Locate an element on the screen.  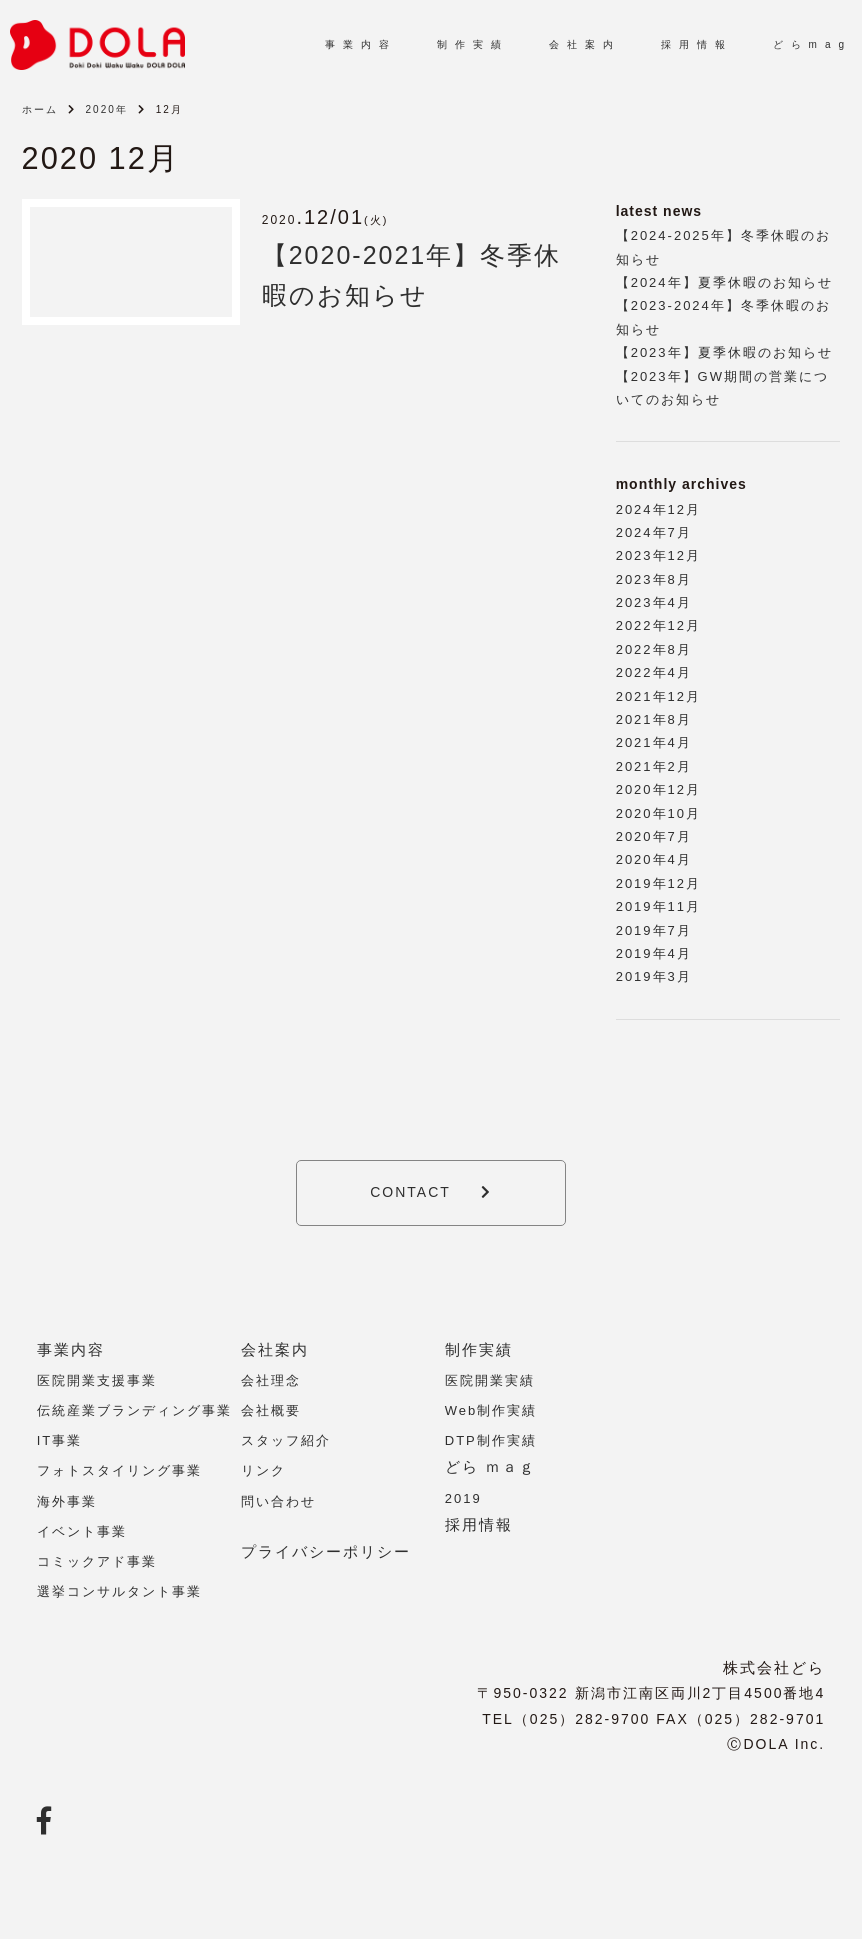
会社理念 is located at coordinates (271, 1380).